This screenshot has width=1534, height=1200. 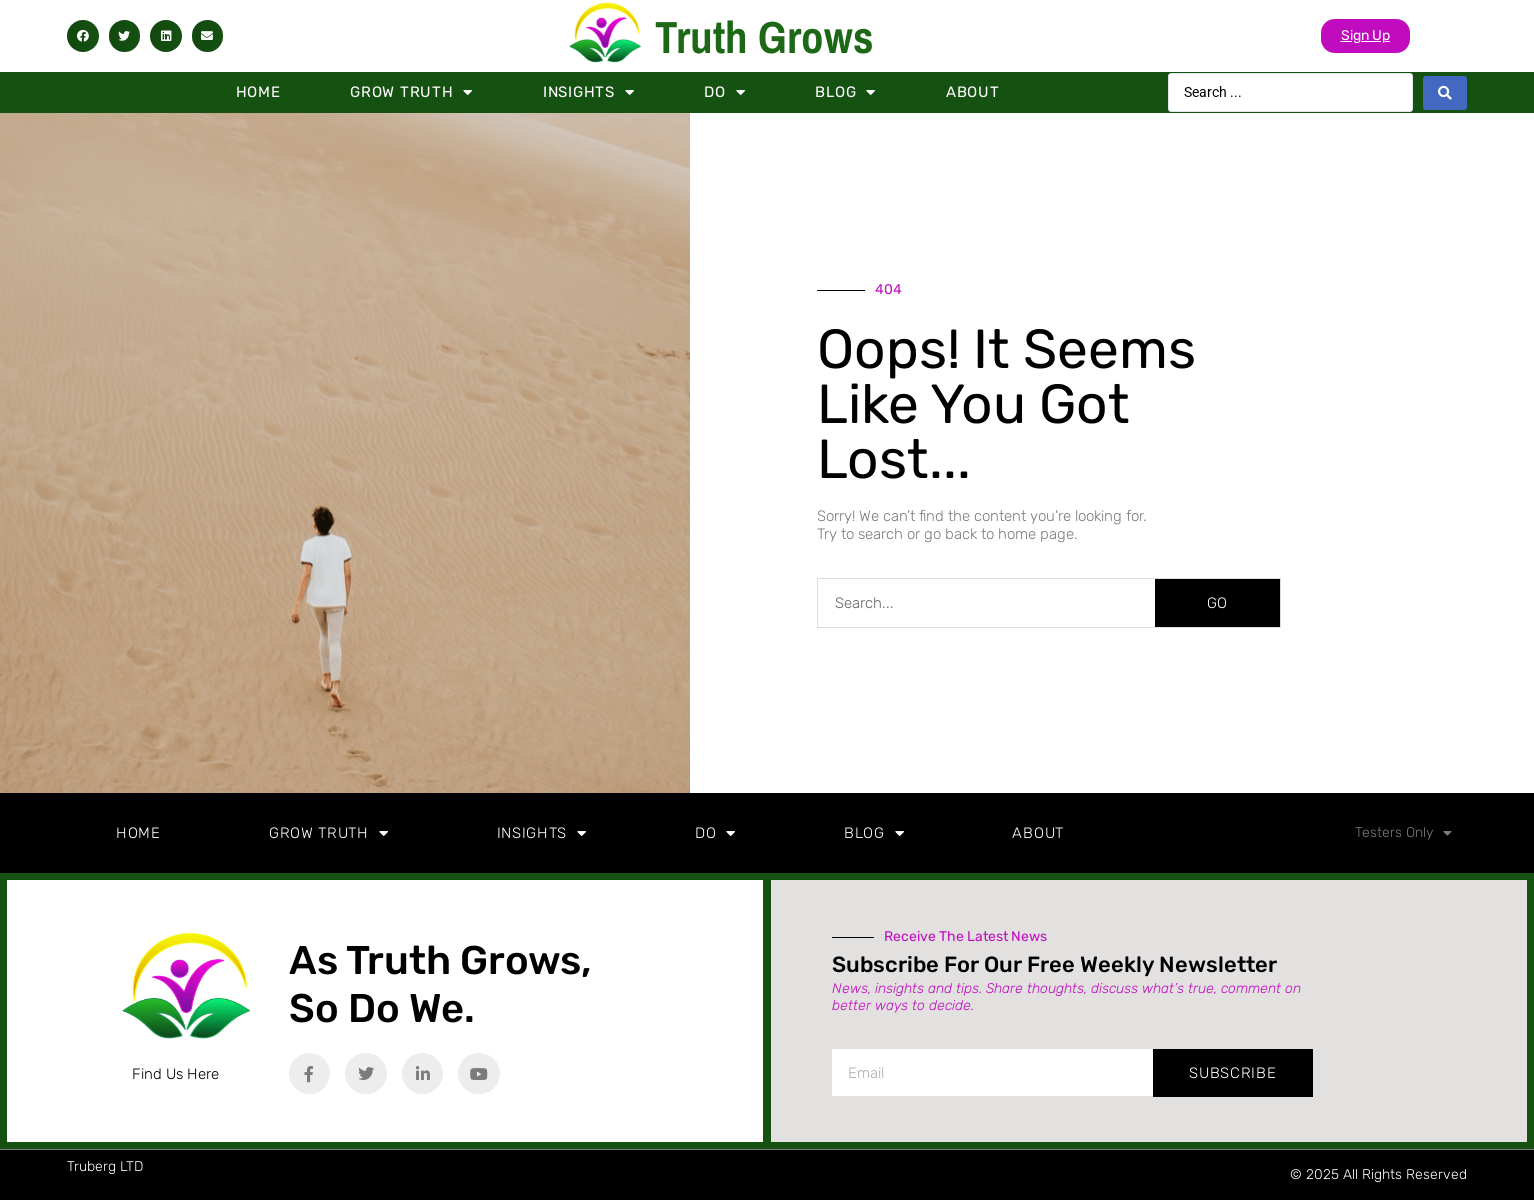 What do you see at coordinates (1445, 93) in the screenshot?
I see `[Search submit]` at bounding box center [1445, 93].